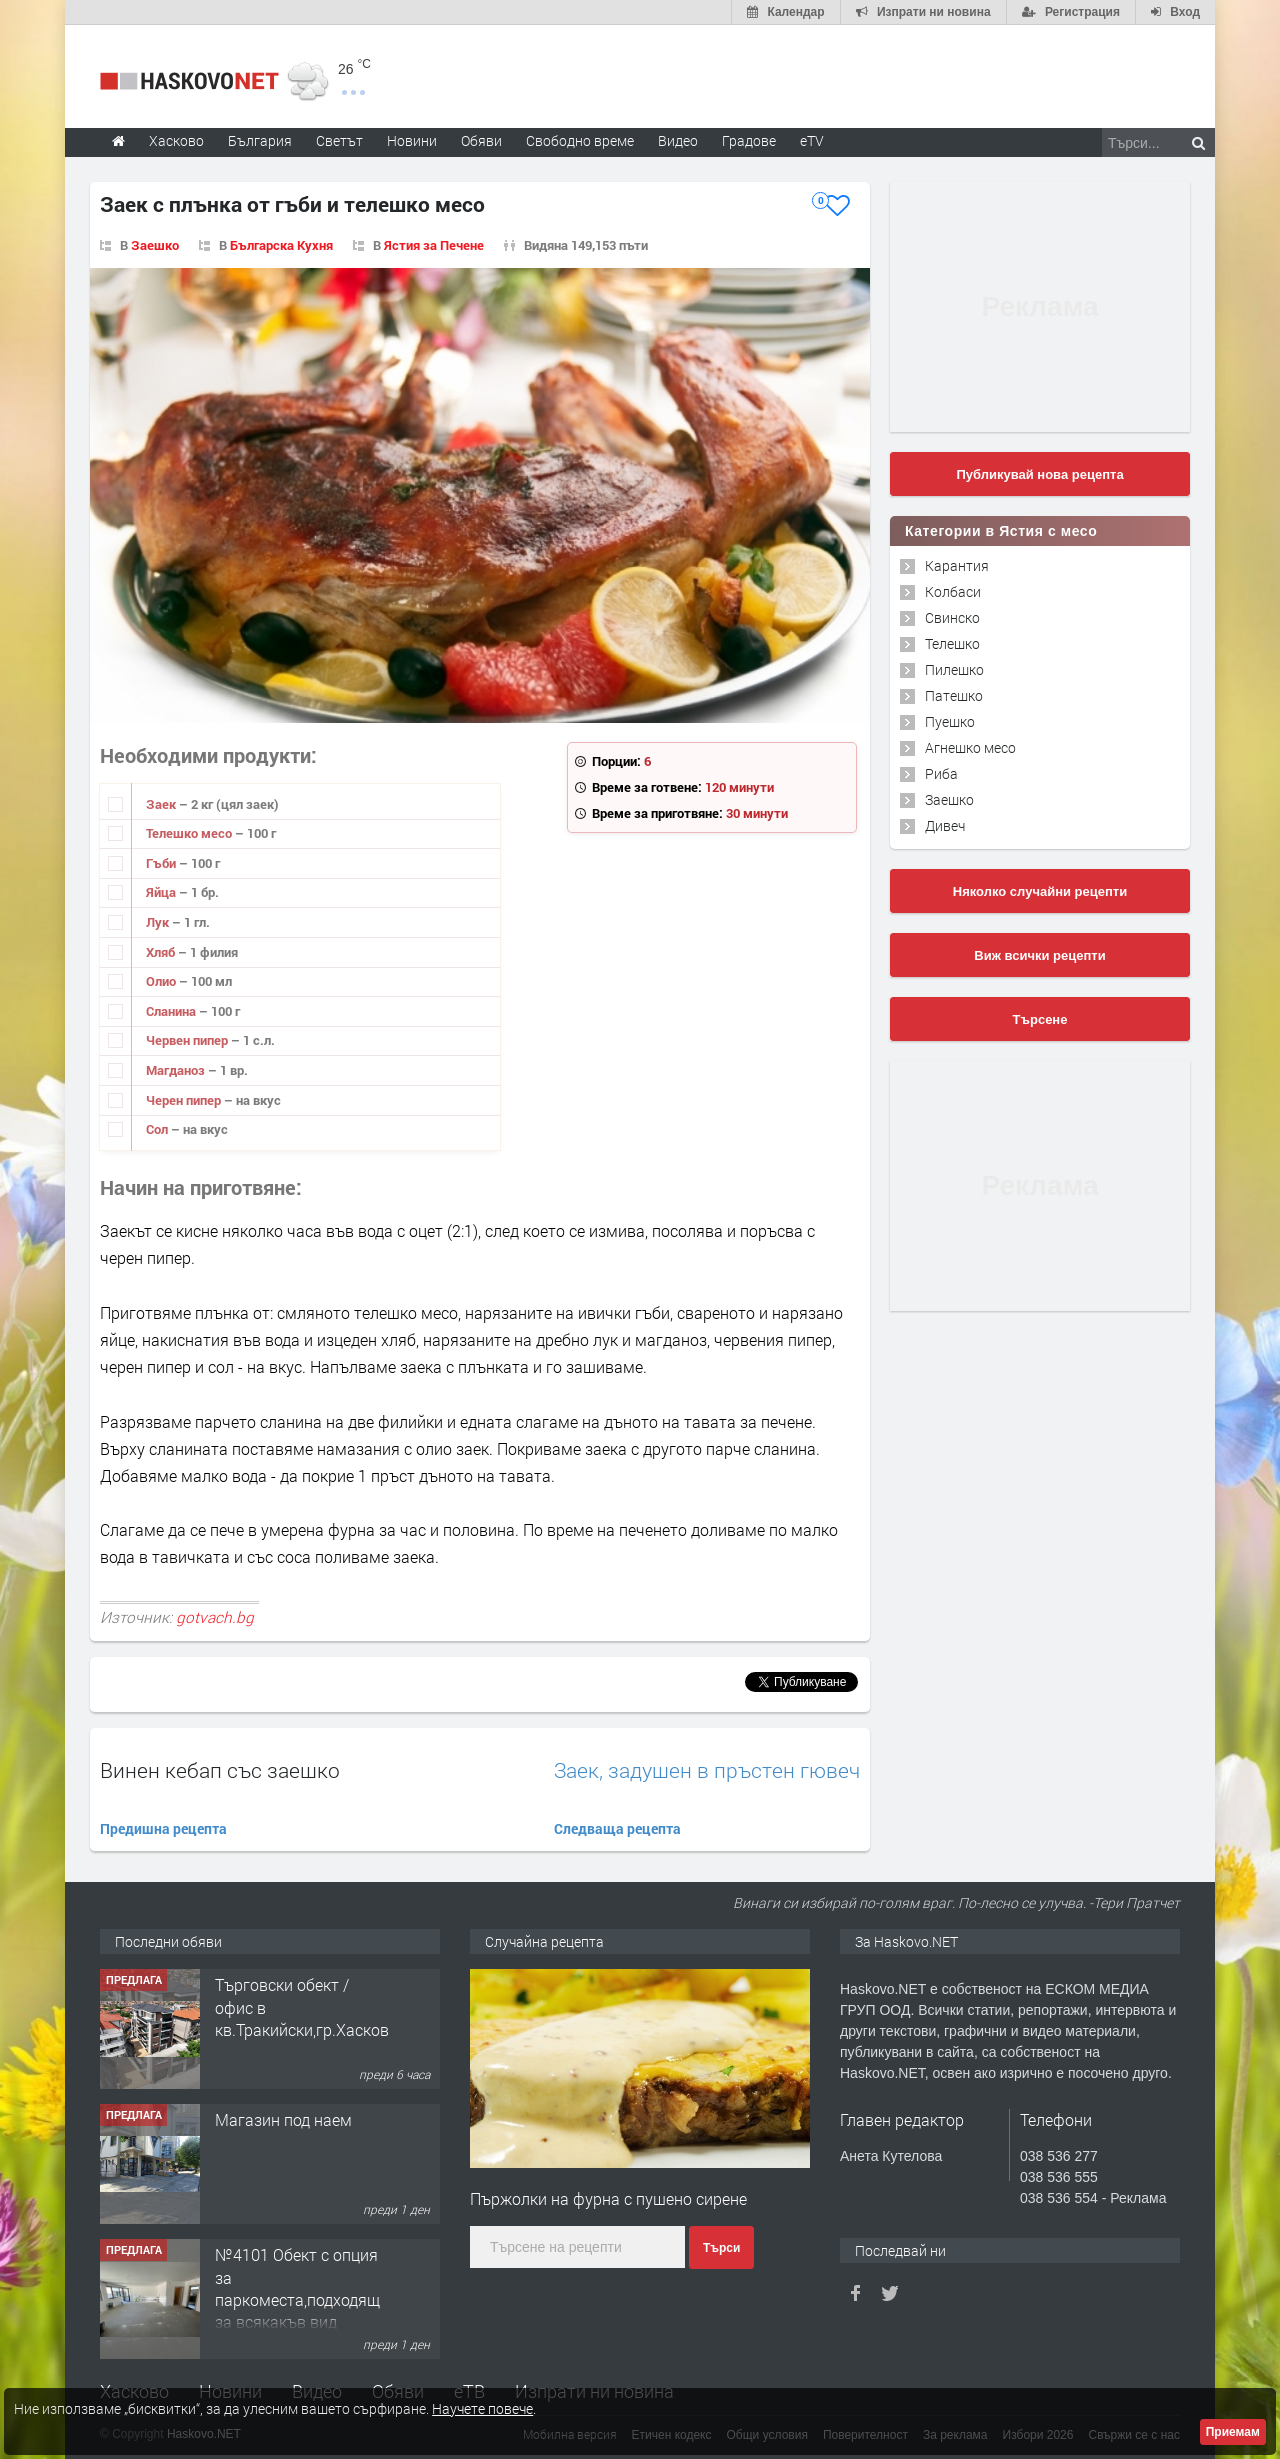 The width and height of the screenshot is (1280, 2459). I want to click on Виж всички рецепти, so click(1039, 955).